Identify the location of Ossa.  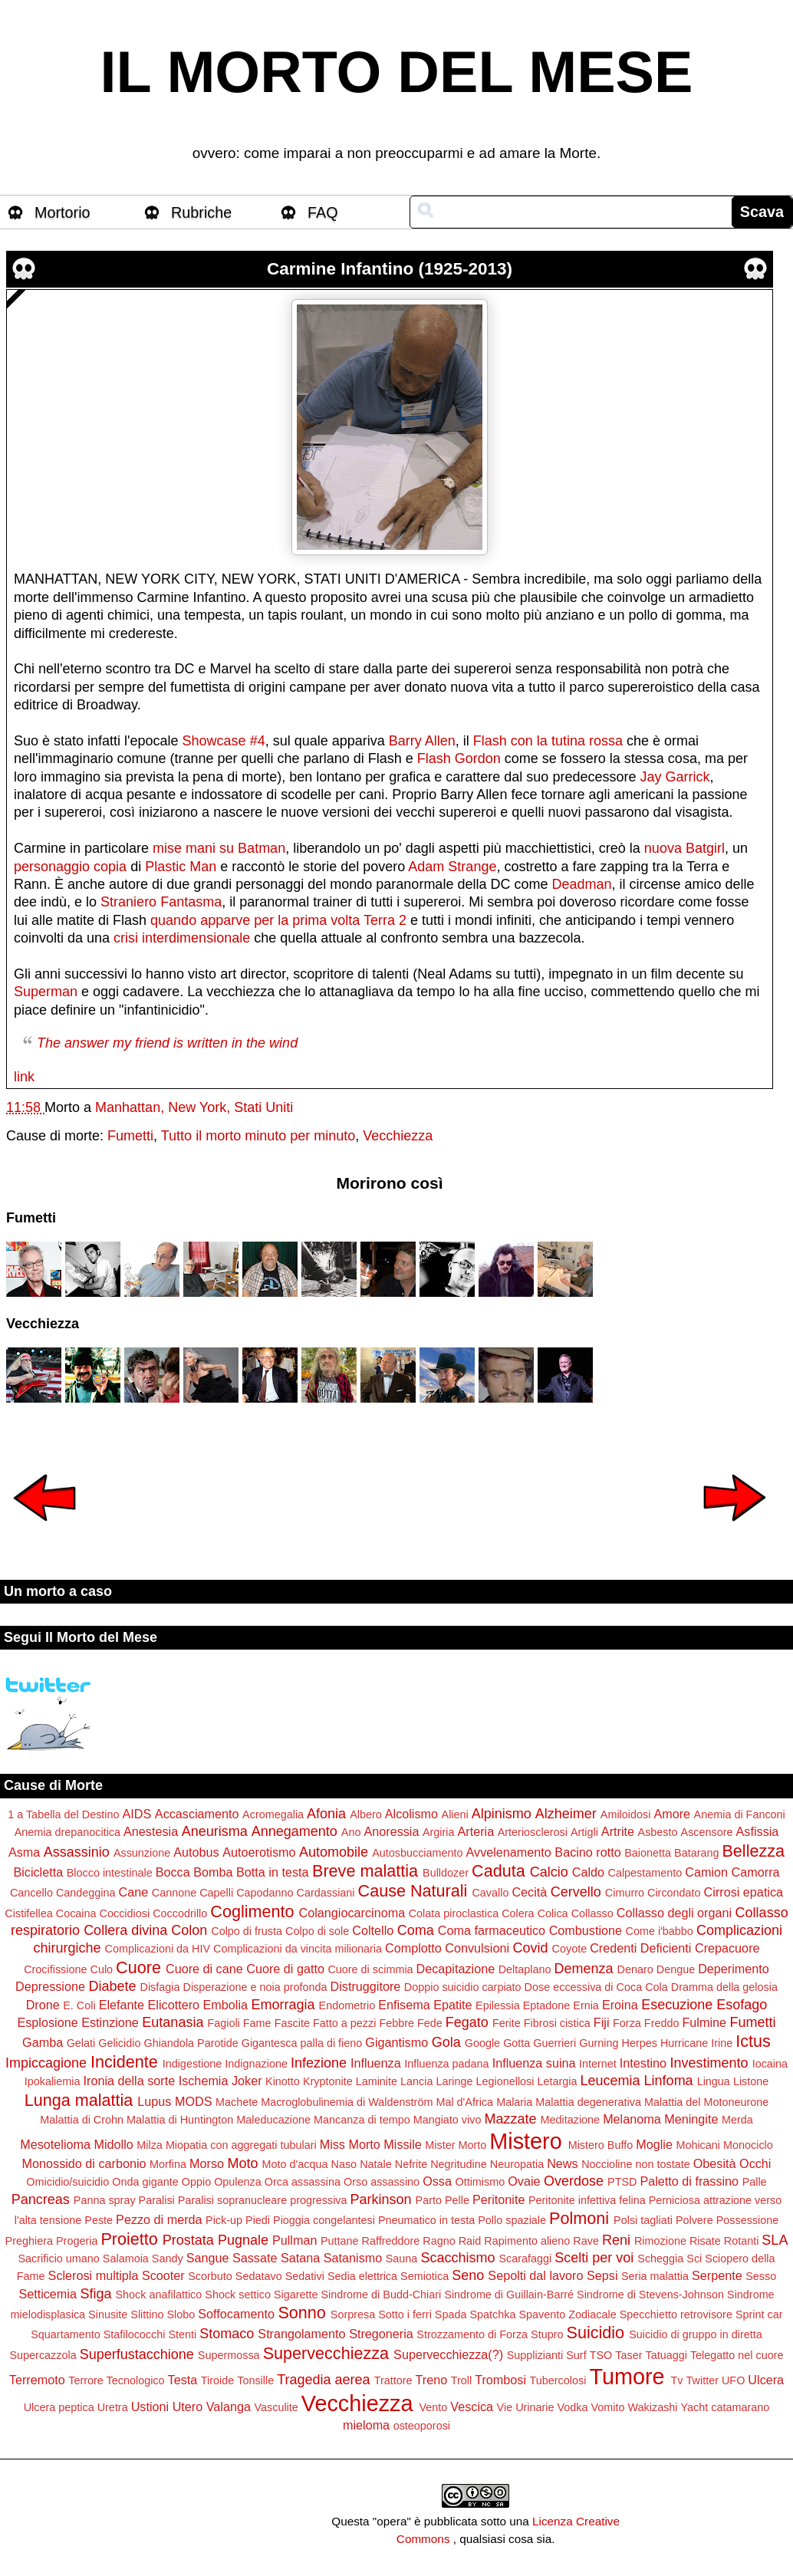
(437, 2181).